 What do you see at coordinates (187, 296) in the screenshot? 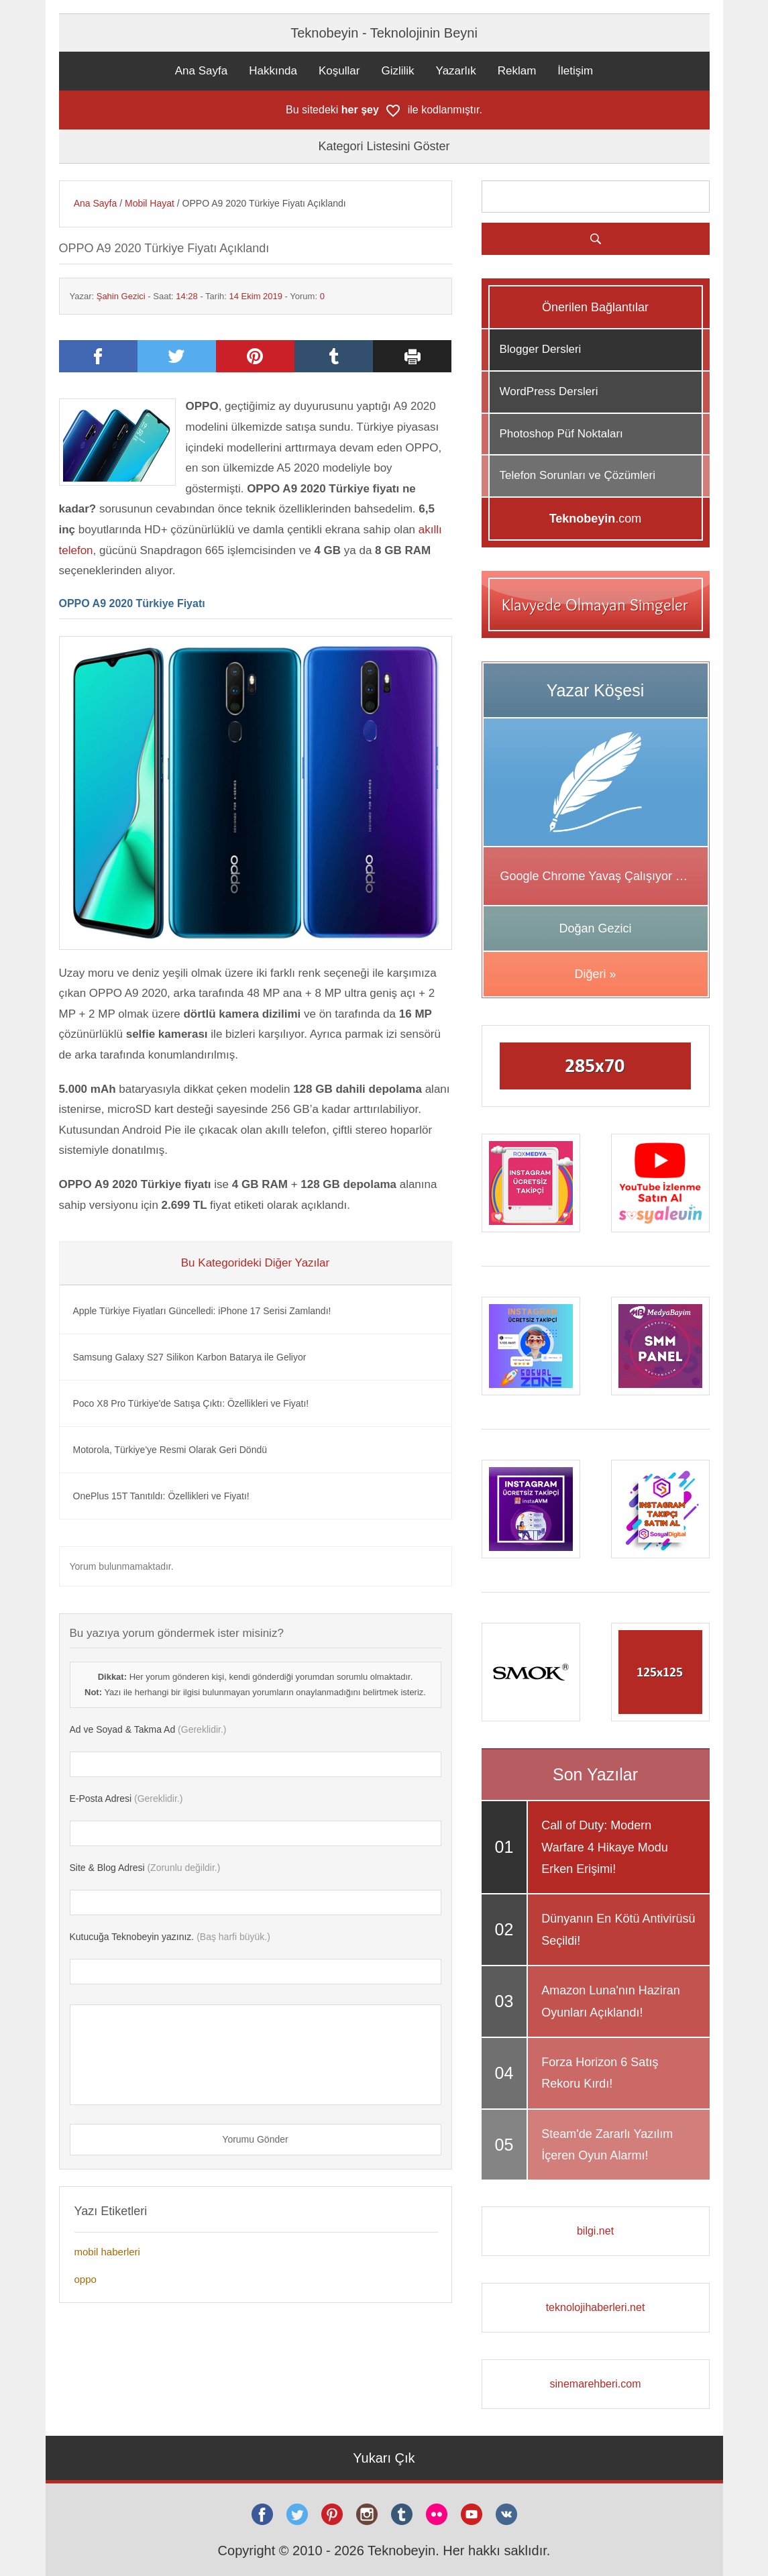
I see `14:28` at bounding box center [187, 296].